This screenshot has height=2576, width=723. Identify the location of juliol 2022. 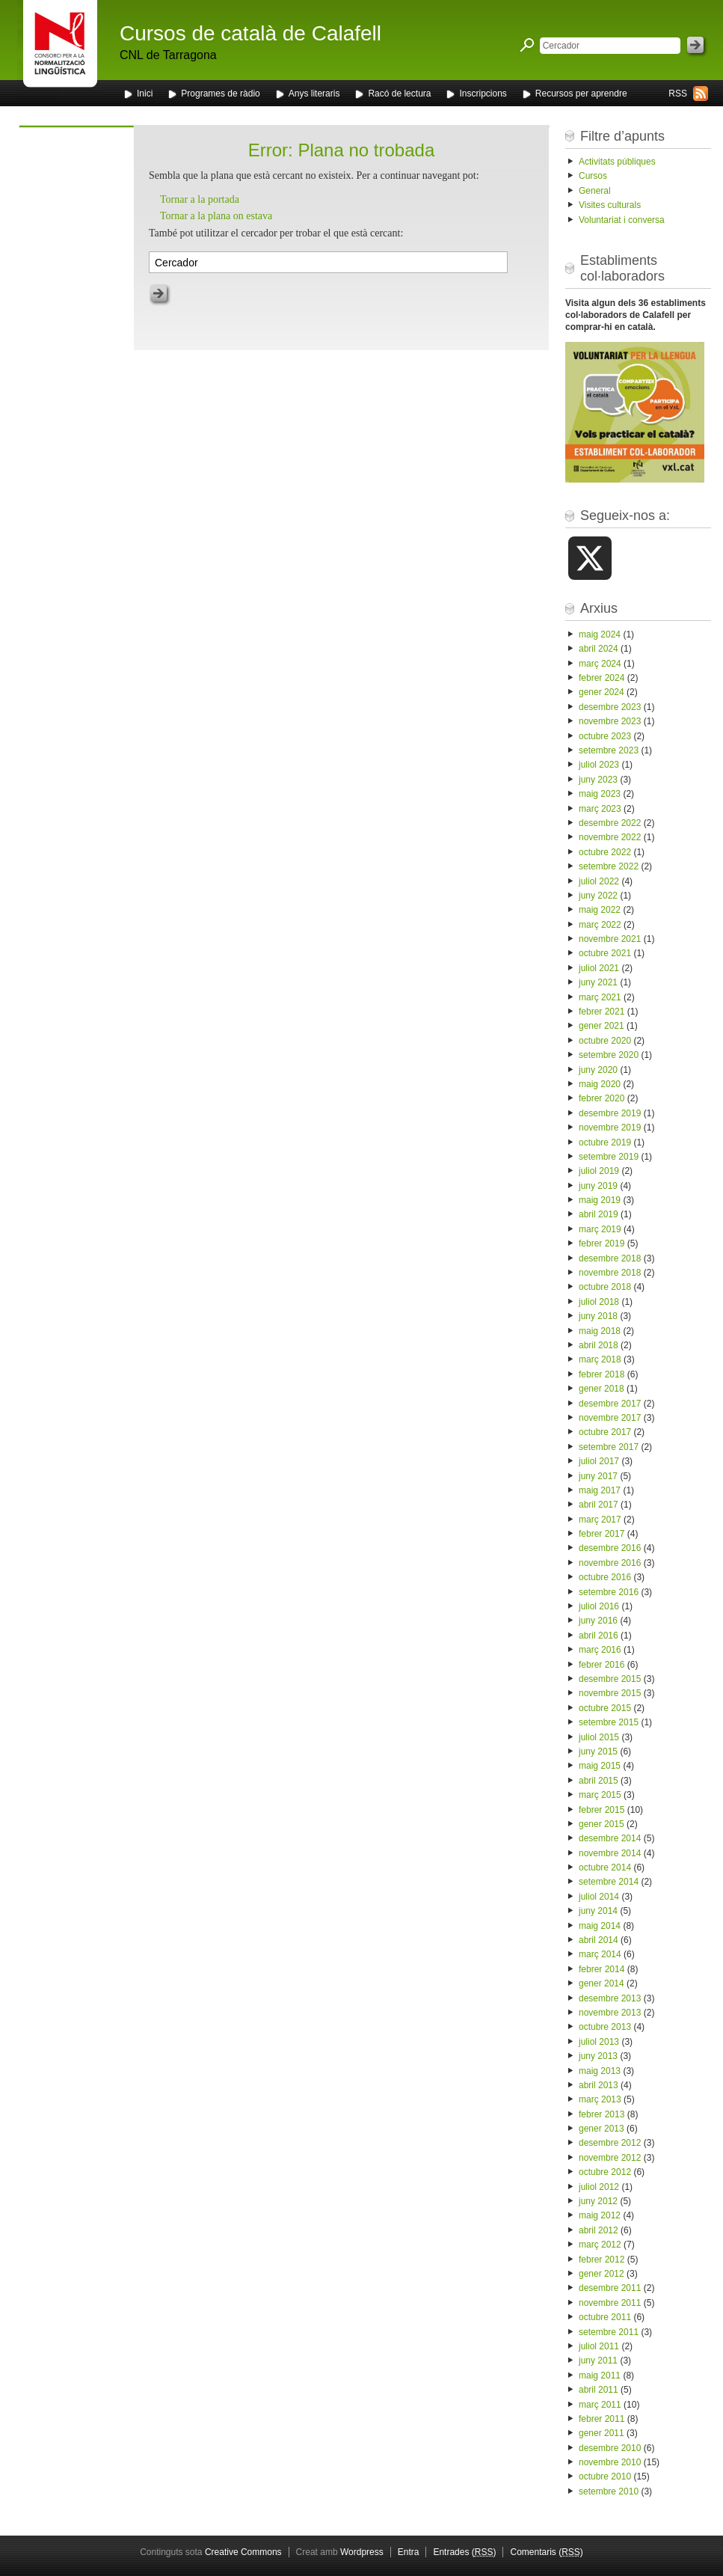
(599, 881).